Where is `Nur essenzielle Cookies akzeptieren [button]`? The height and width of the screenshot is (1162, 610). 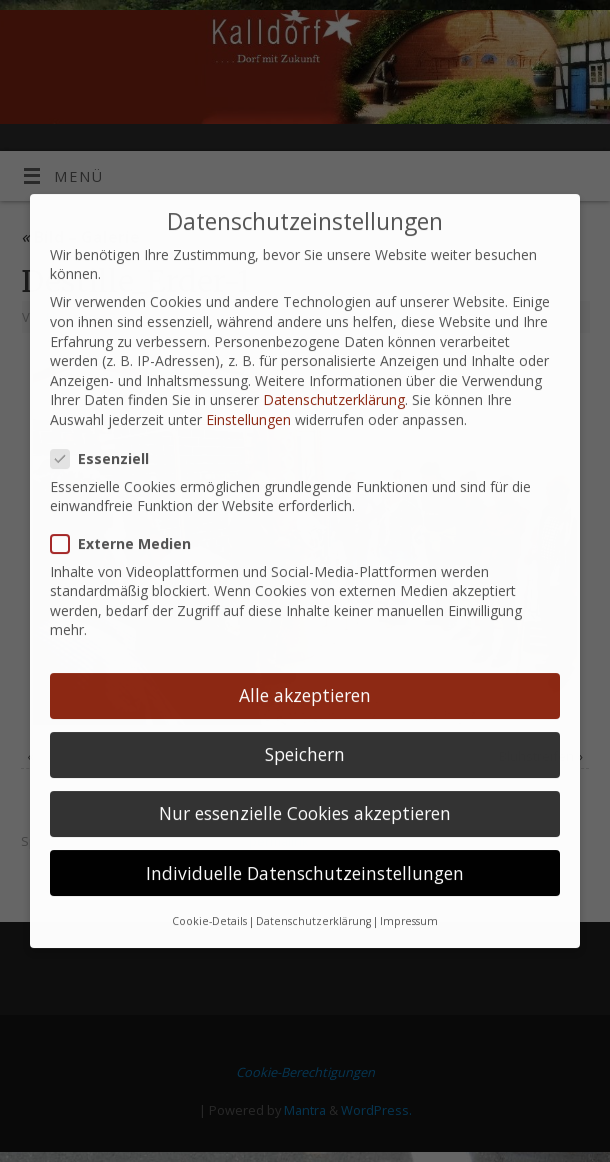
Nur essenzielle Cookies akzeptieren [button] is located at coordinates (305, 789).